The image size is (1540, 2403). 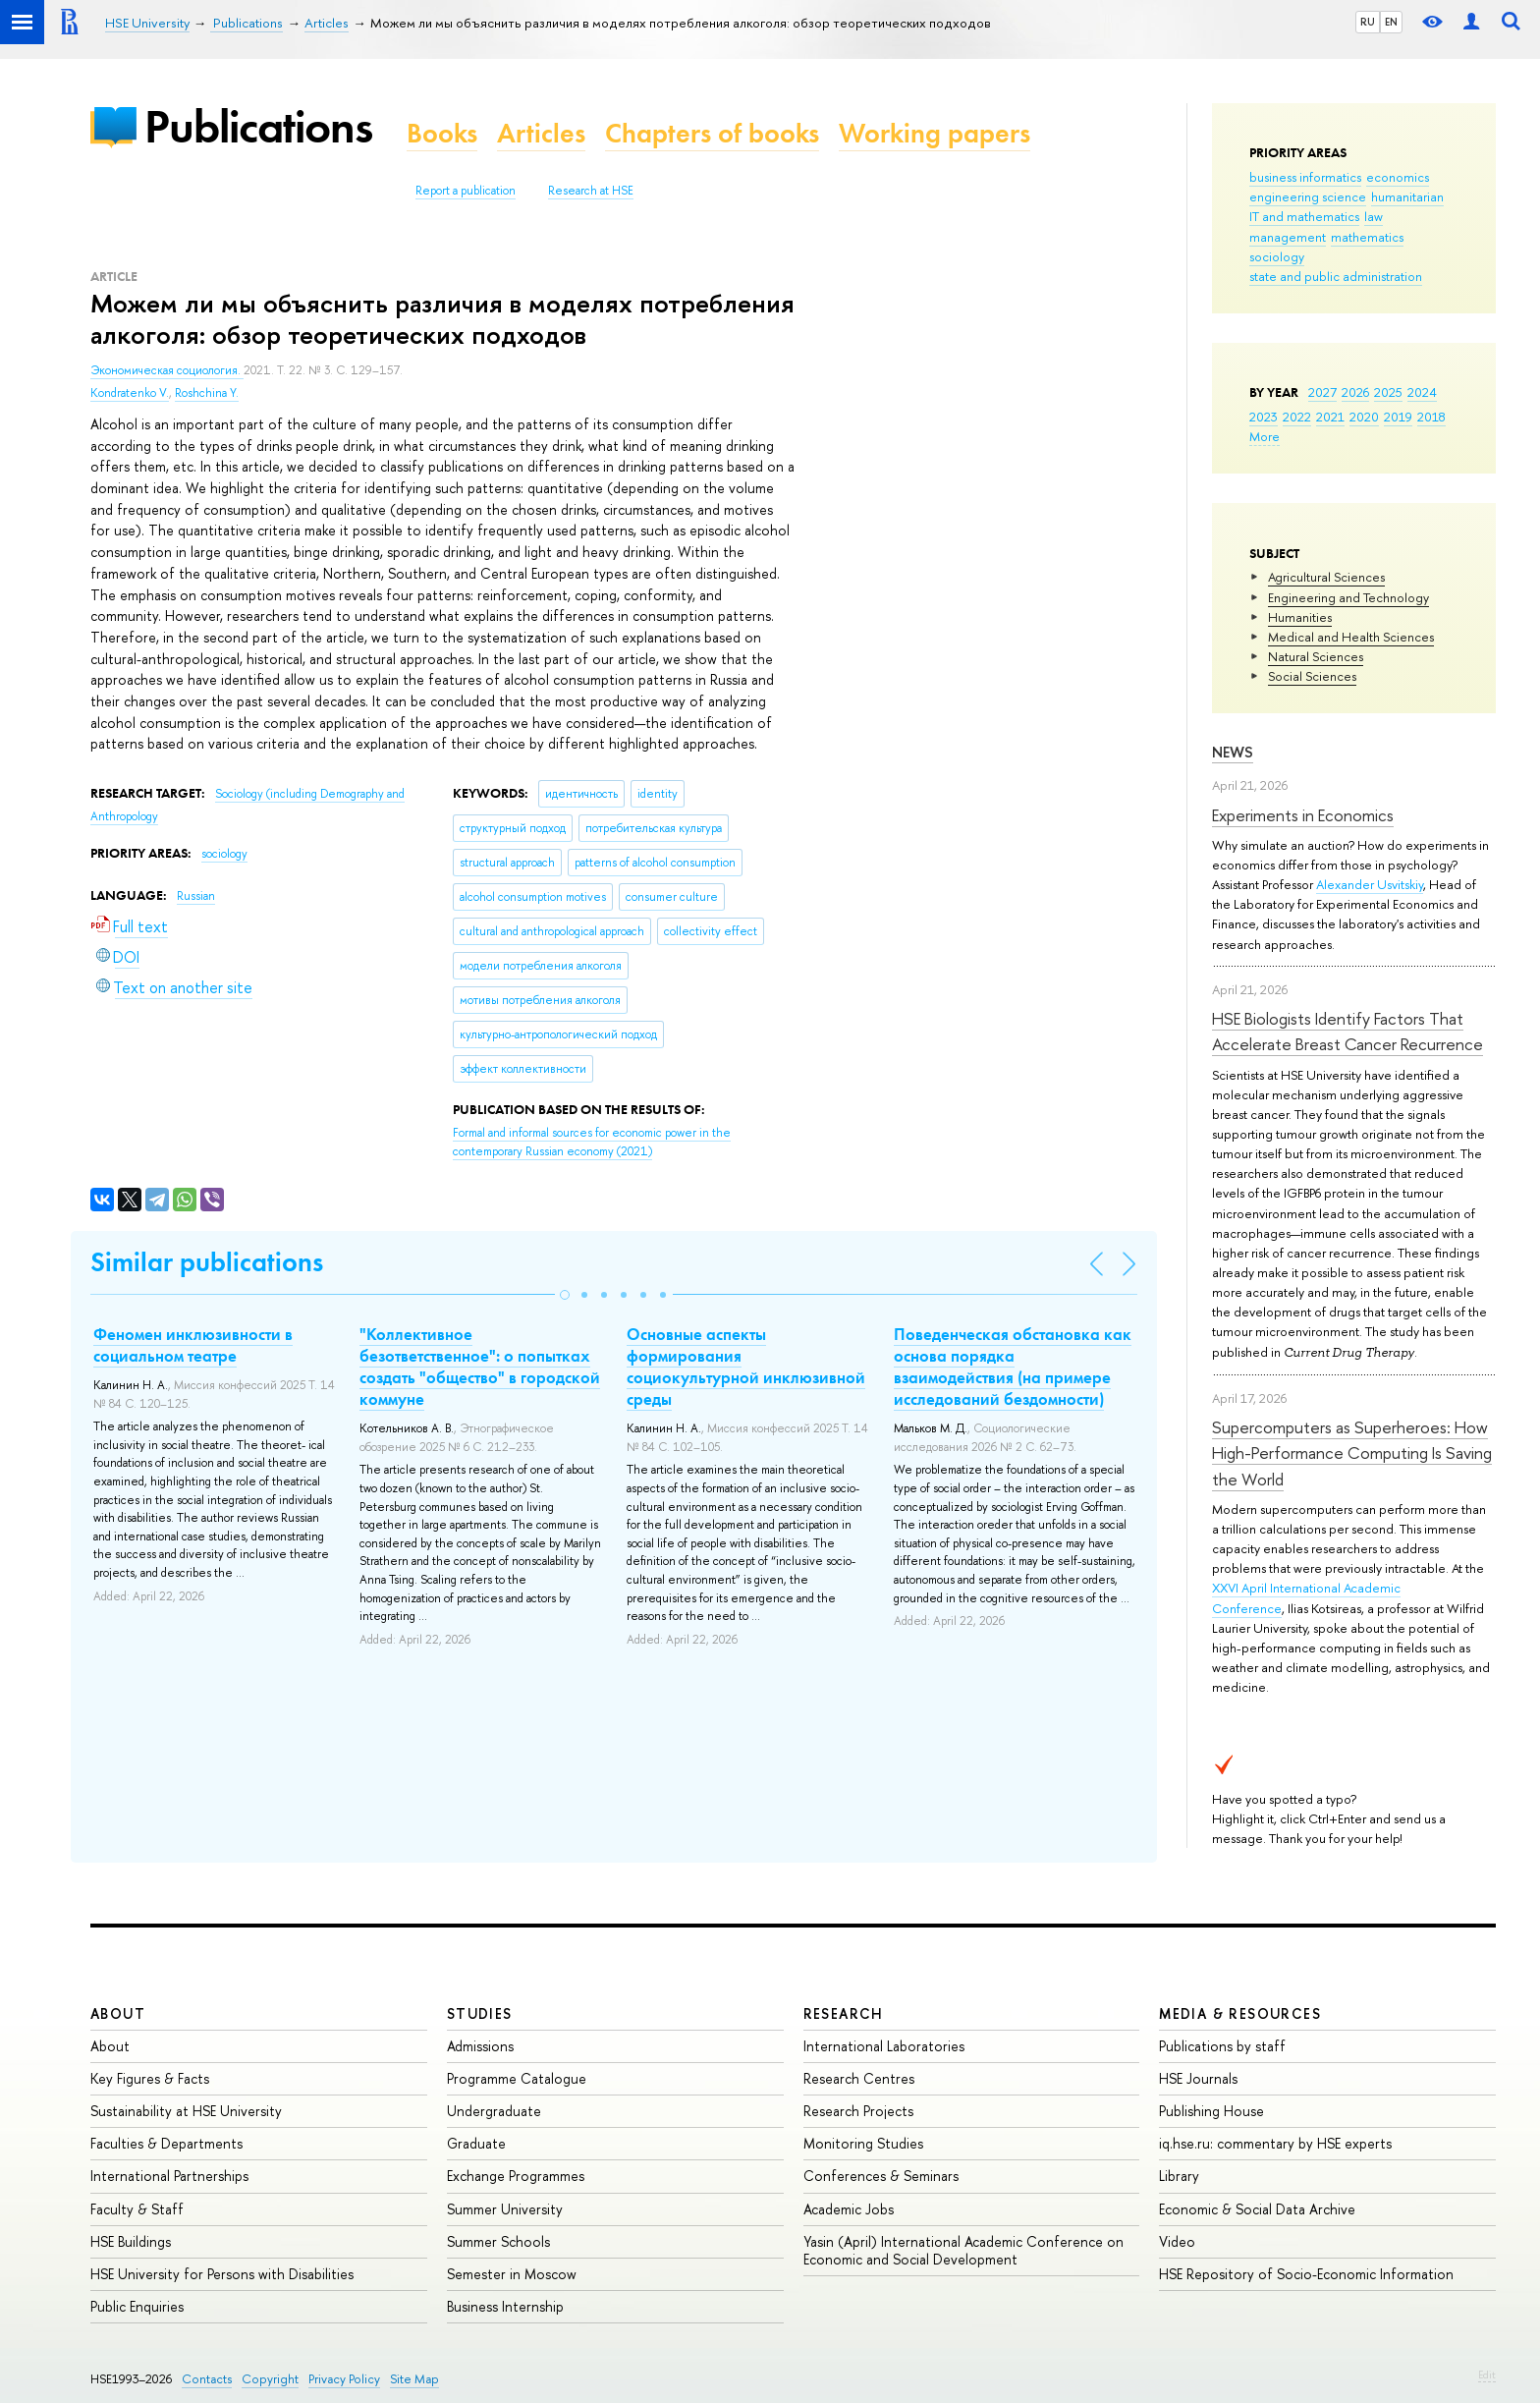 I want to click on Research Centres, so click(x=858, y=2078).